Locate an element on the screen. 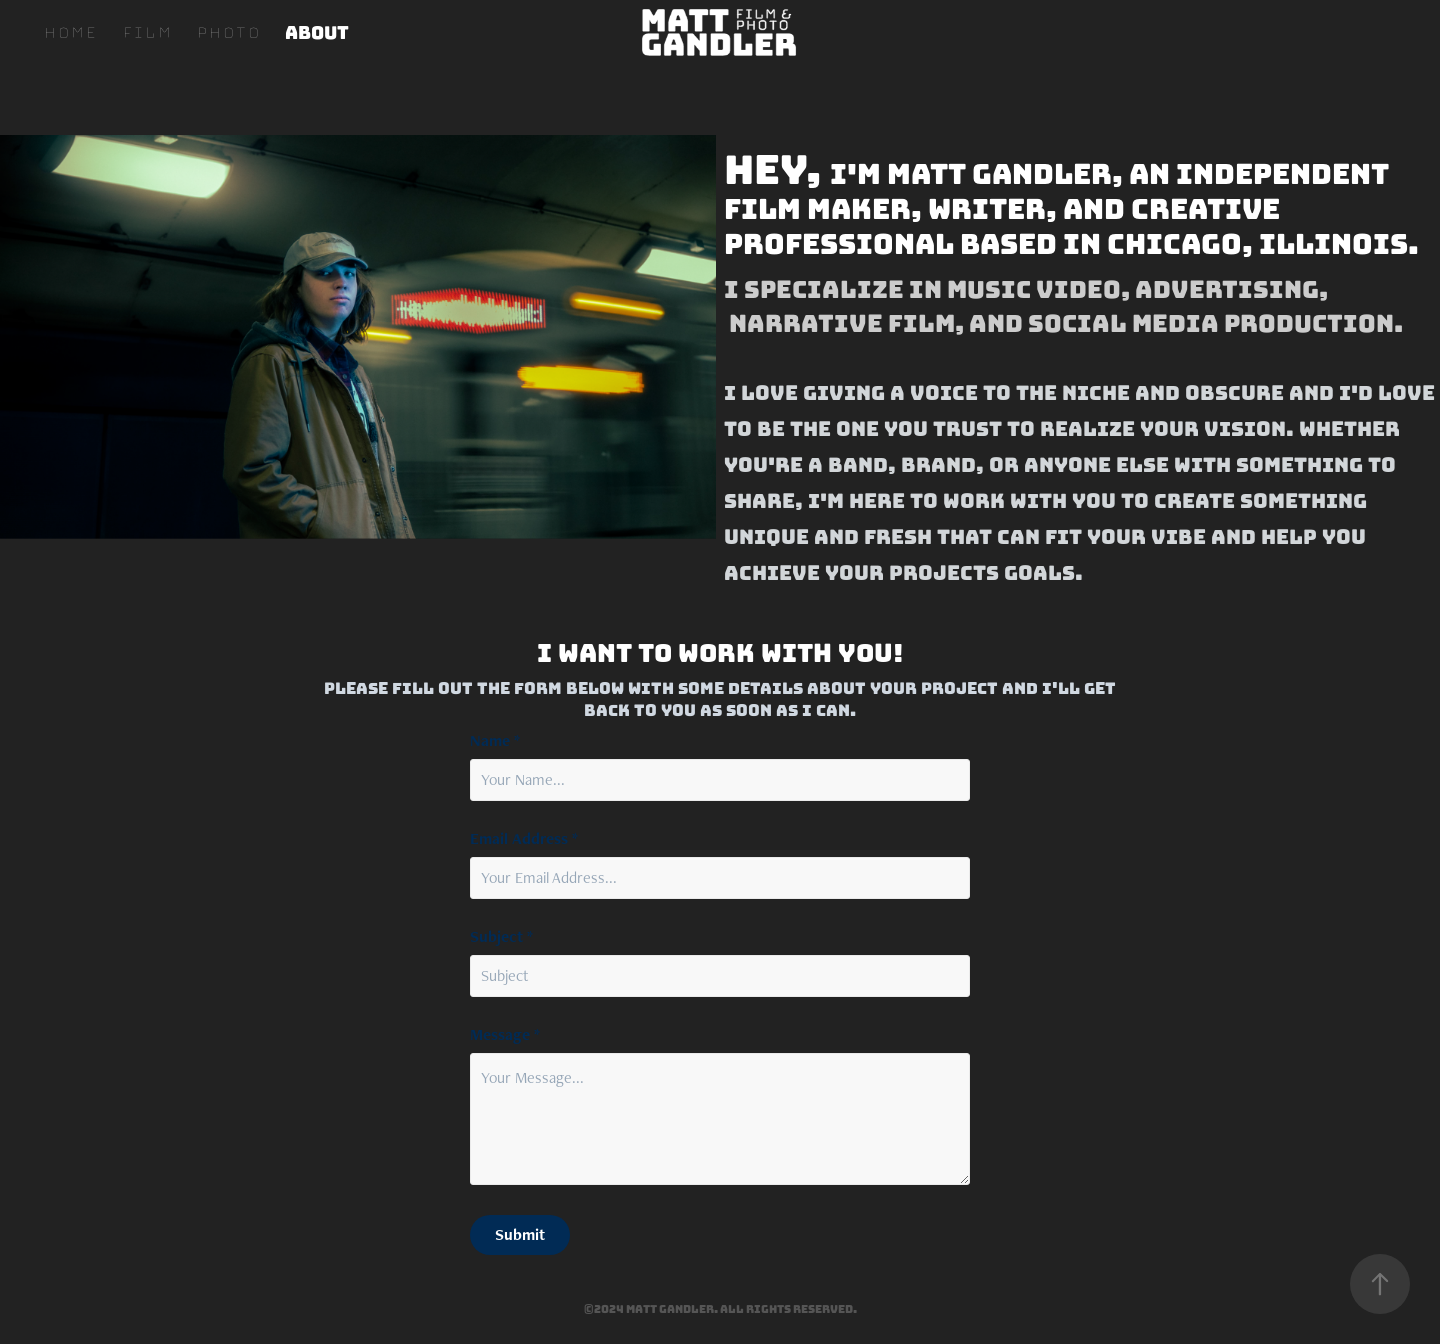 The height and width of the screenshot is (1344, 1440). Message * is located at coordinates (505, 1035).